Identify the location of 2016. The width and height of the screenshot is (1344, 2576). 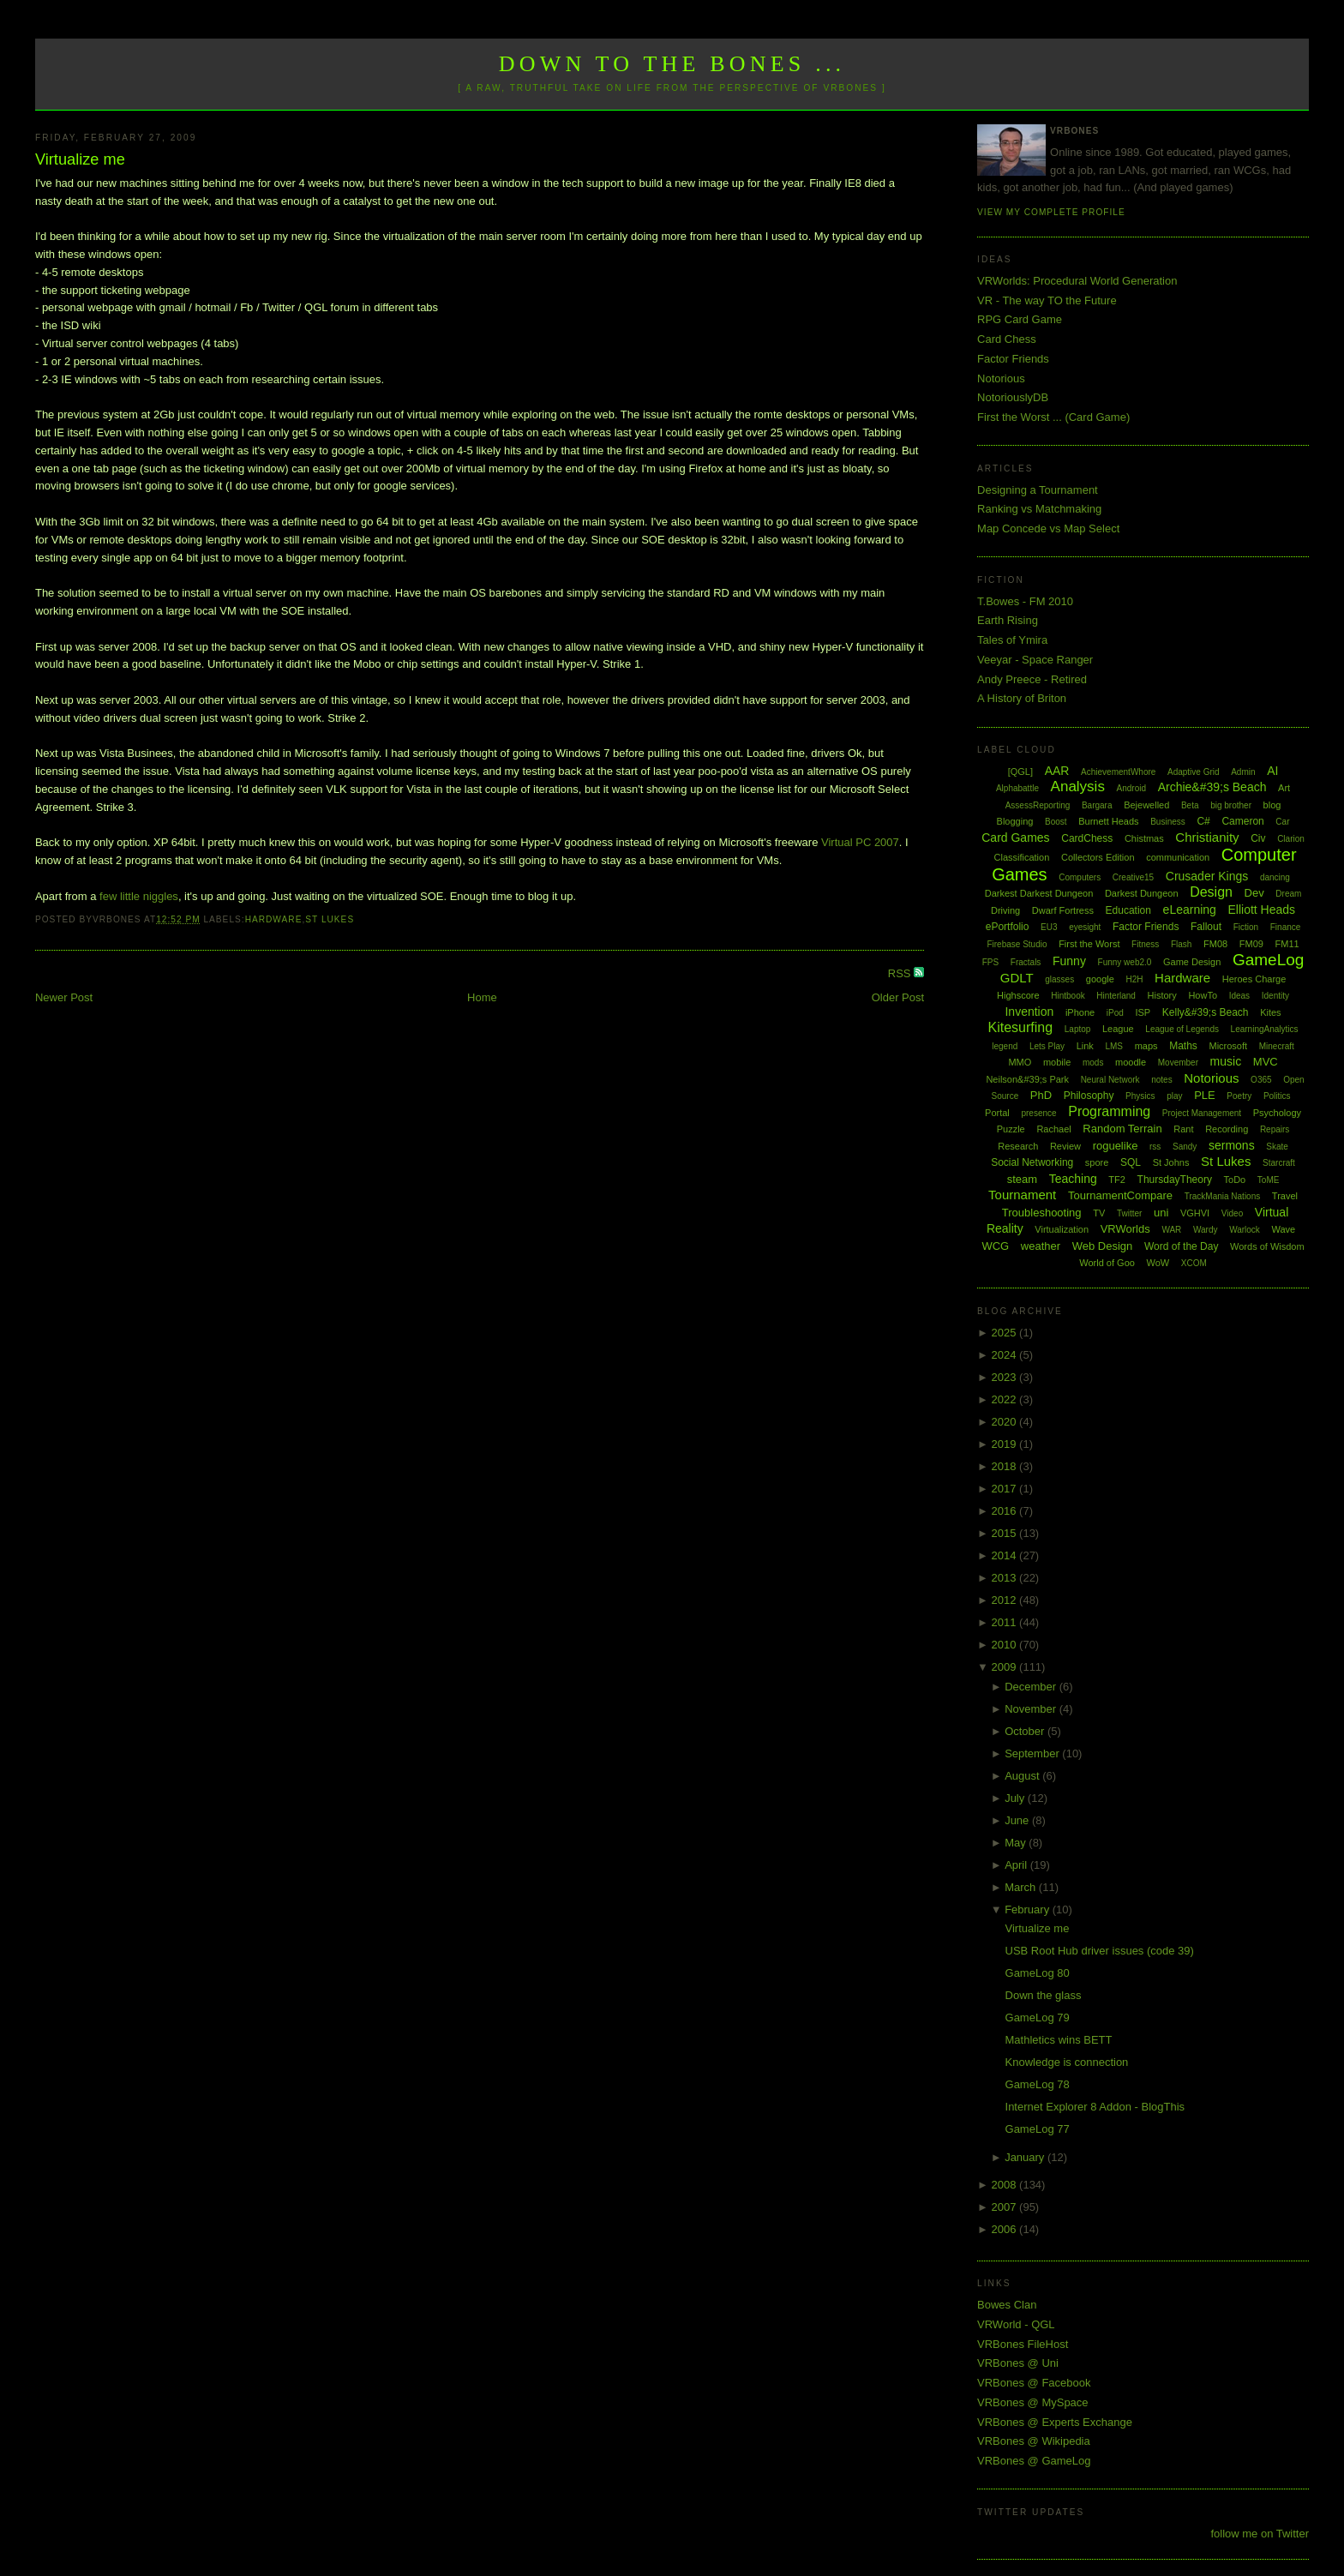
(1006, 1510).